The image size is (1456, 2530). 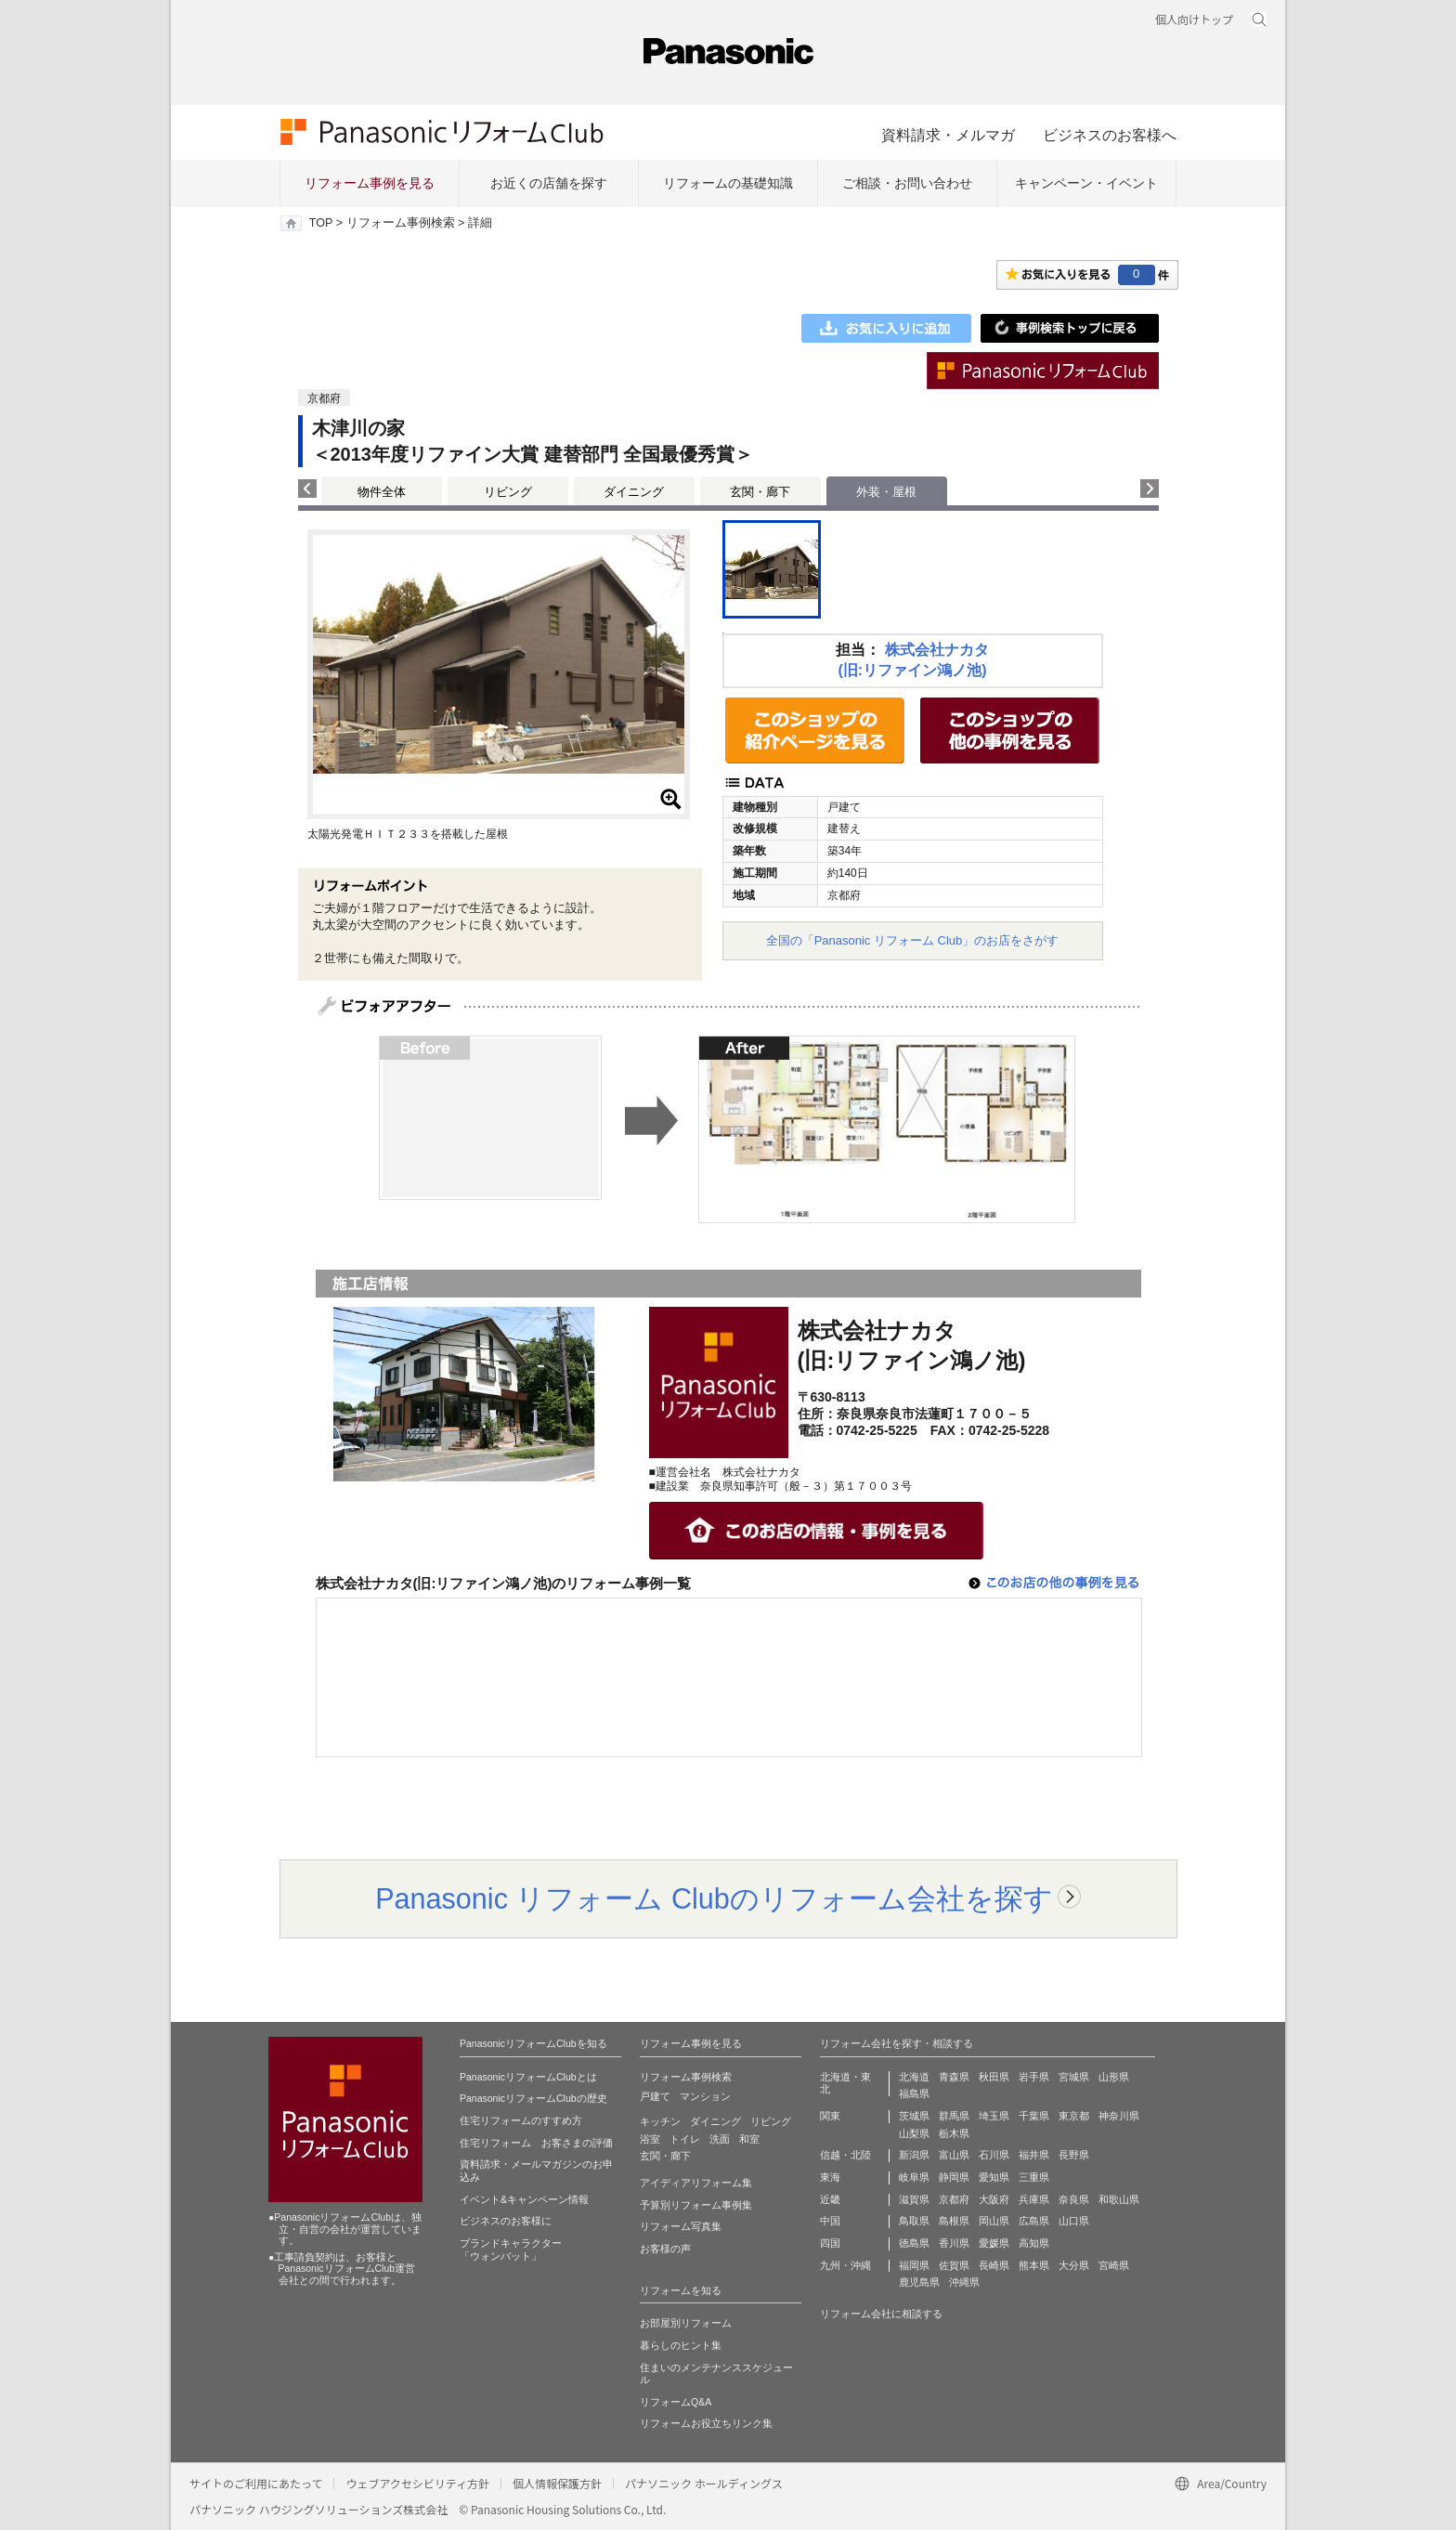 What do you see at coordinates (994, 2265) in the screenshot?
I see `長崎県` at bounding box center [994, 2265].